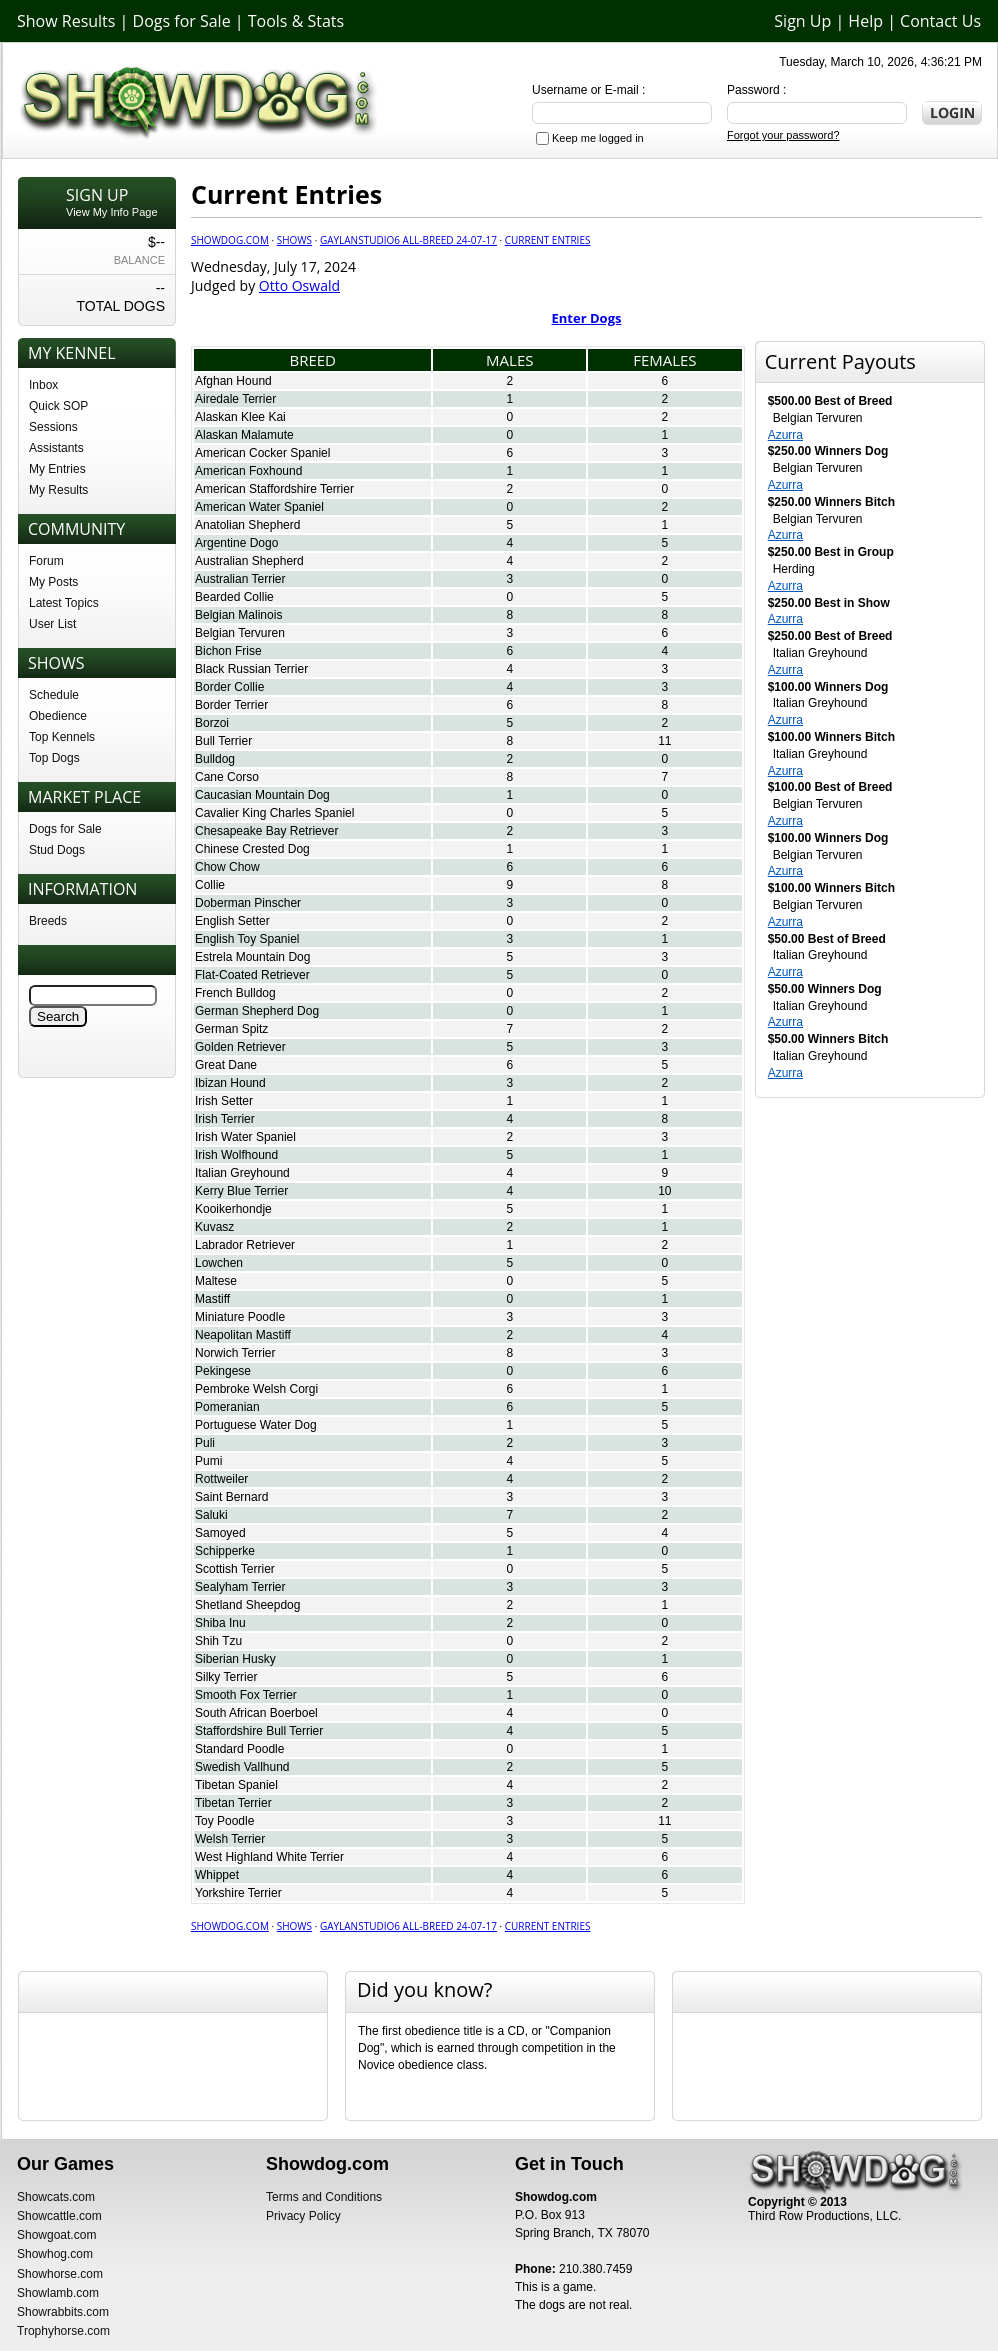 The image size is (998, 2351). Describe the element at coordinates (236, 1155) in the screenshot. I see `Irish Wolfhound` at that location.